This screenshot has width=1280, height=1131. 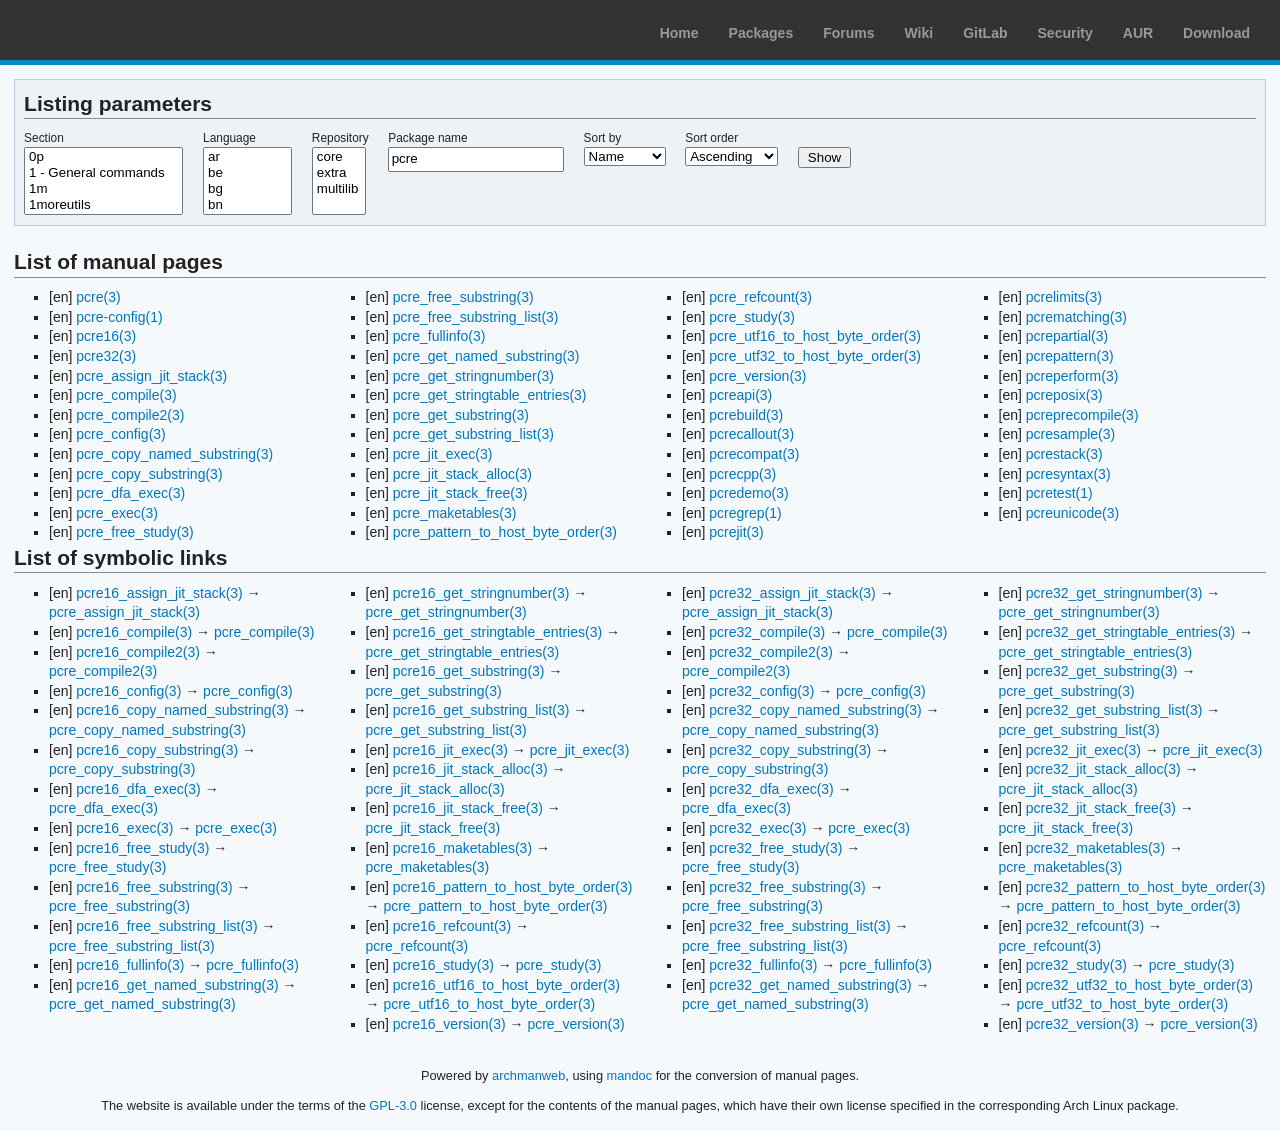 I want to click on pcrepartial(3), so click(x=1067, y=336).